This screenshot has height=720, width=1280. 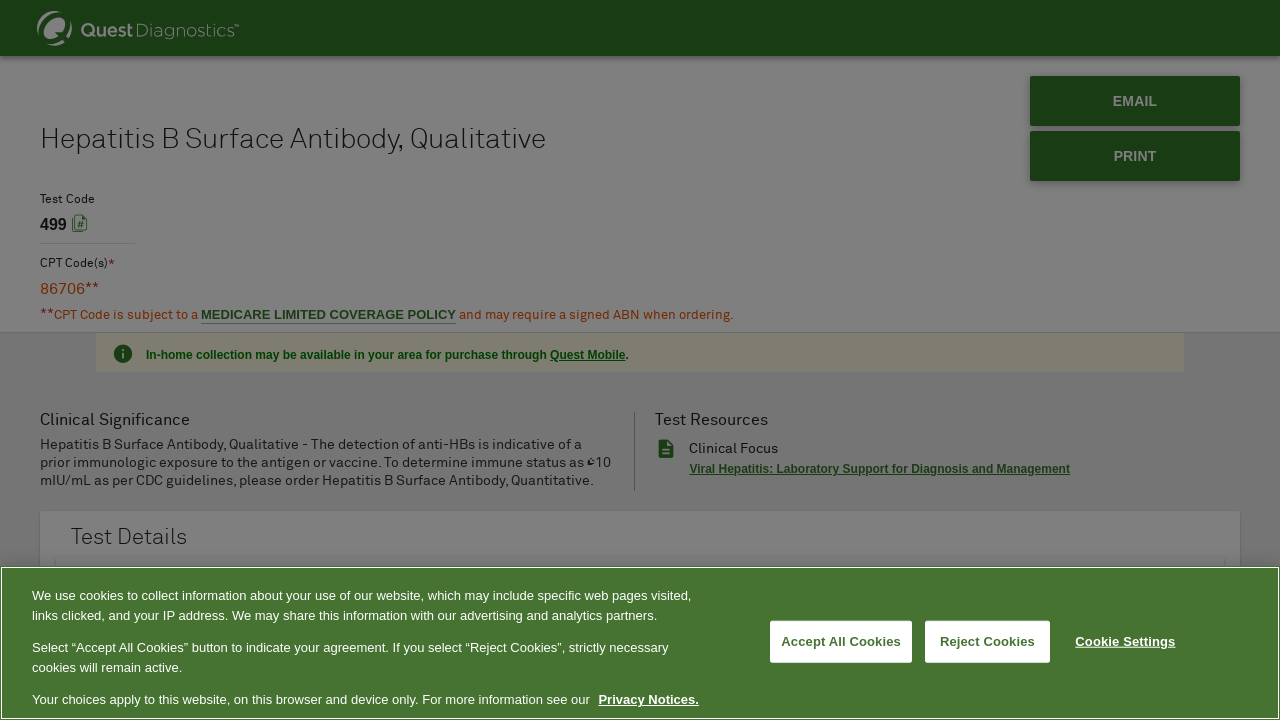 What do you see at coordinates (640, 643) in the screenshot?
I see `[region]` at bounding box center [640, 643].